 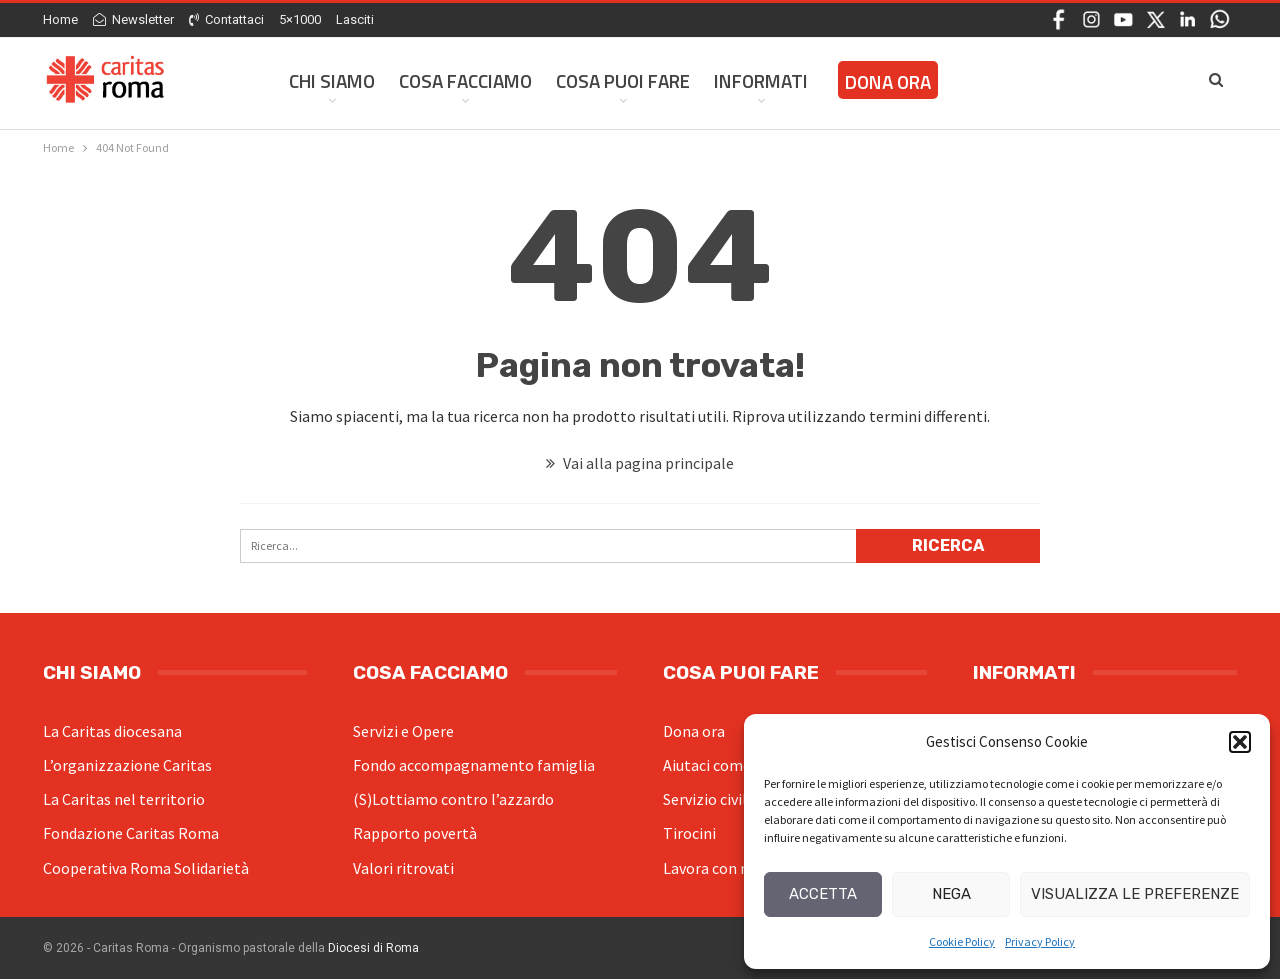 What do you see at coordinates (355, 19) in the screenshot?
I see `Lasciti` at bounding box center [355, 19].